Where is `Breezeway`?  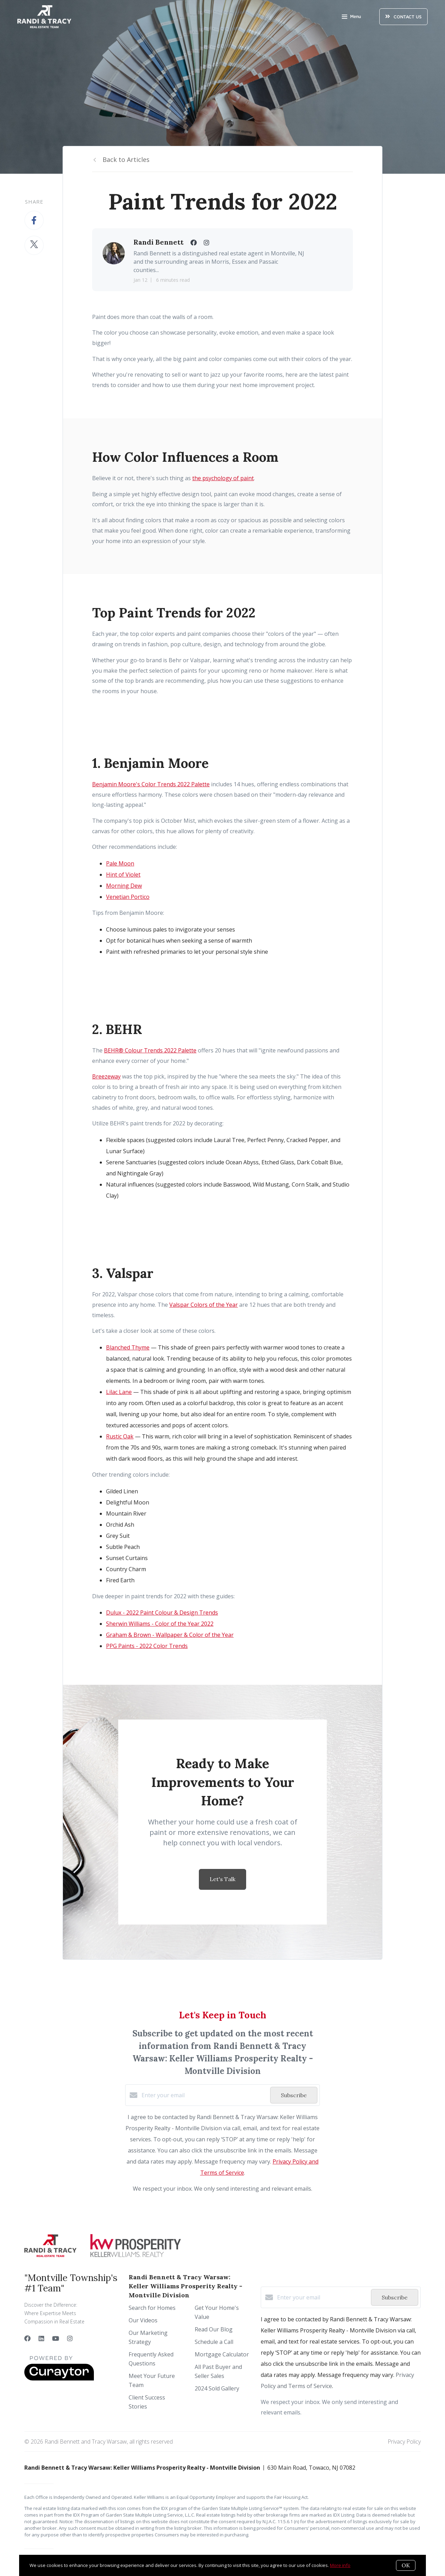
Breezeway is located at coordinates (106, 1076).